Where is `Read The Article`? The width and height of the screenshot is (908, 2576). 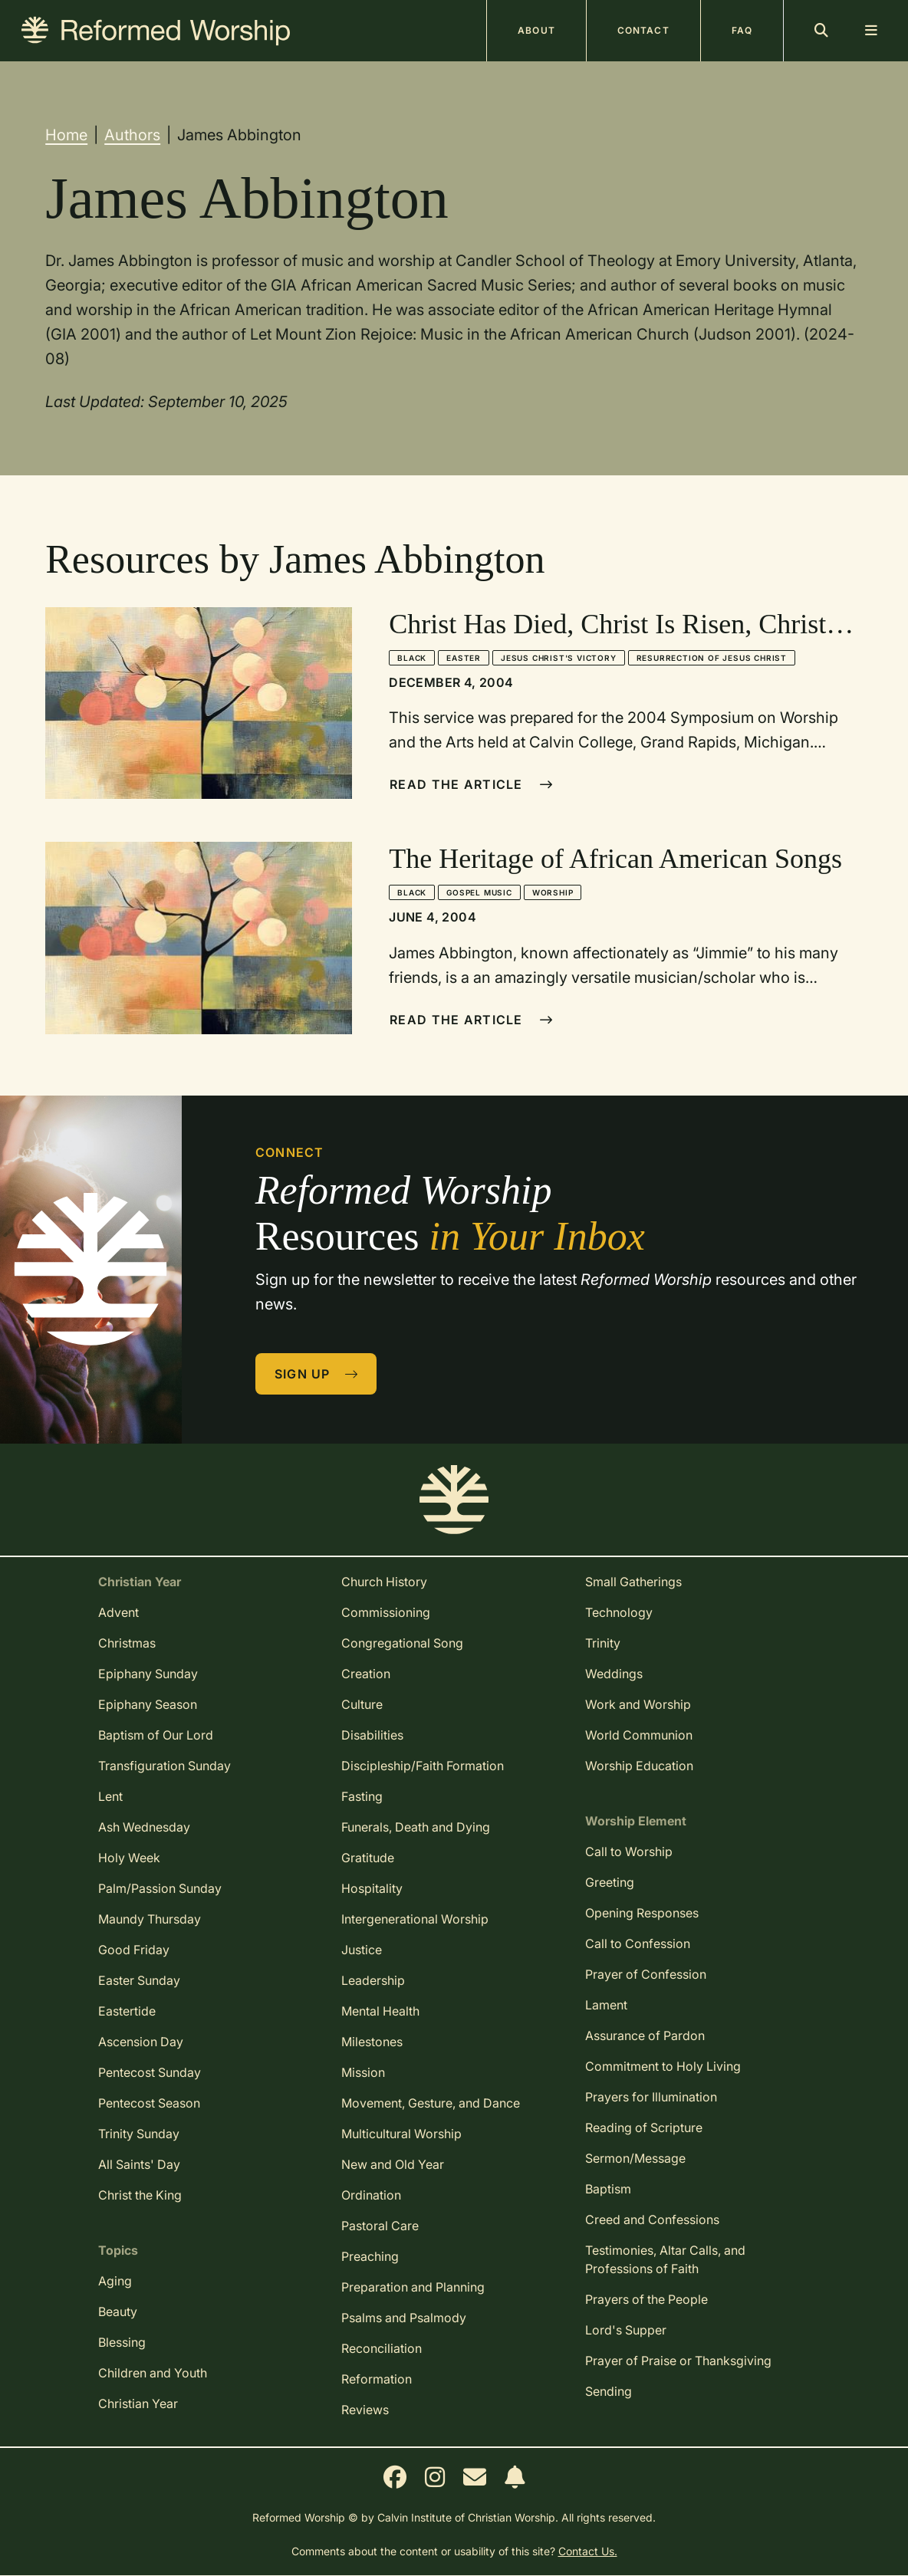
Read The Article is located at coordinates (471, 784).